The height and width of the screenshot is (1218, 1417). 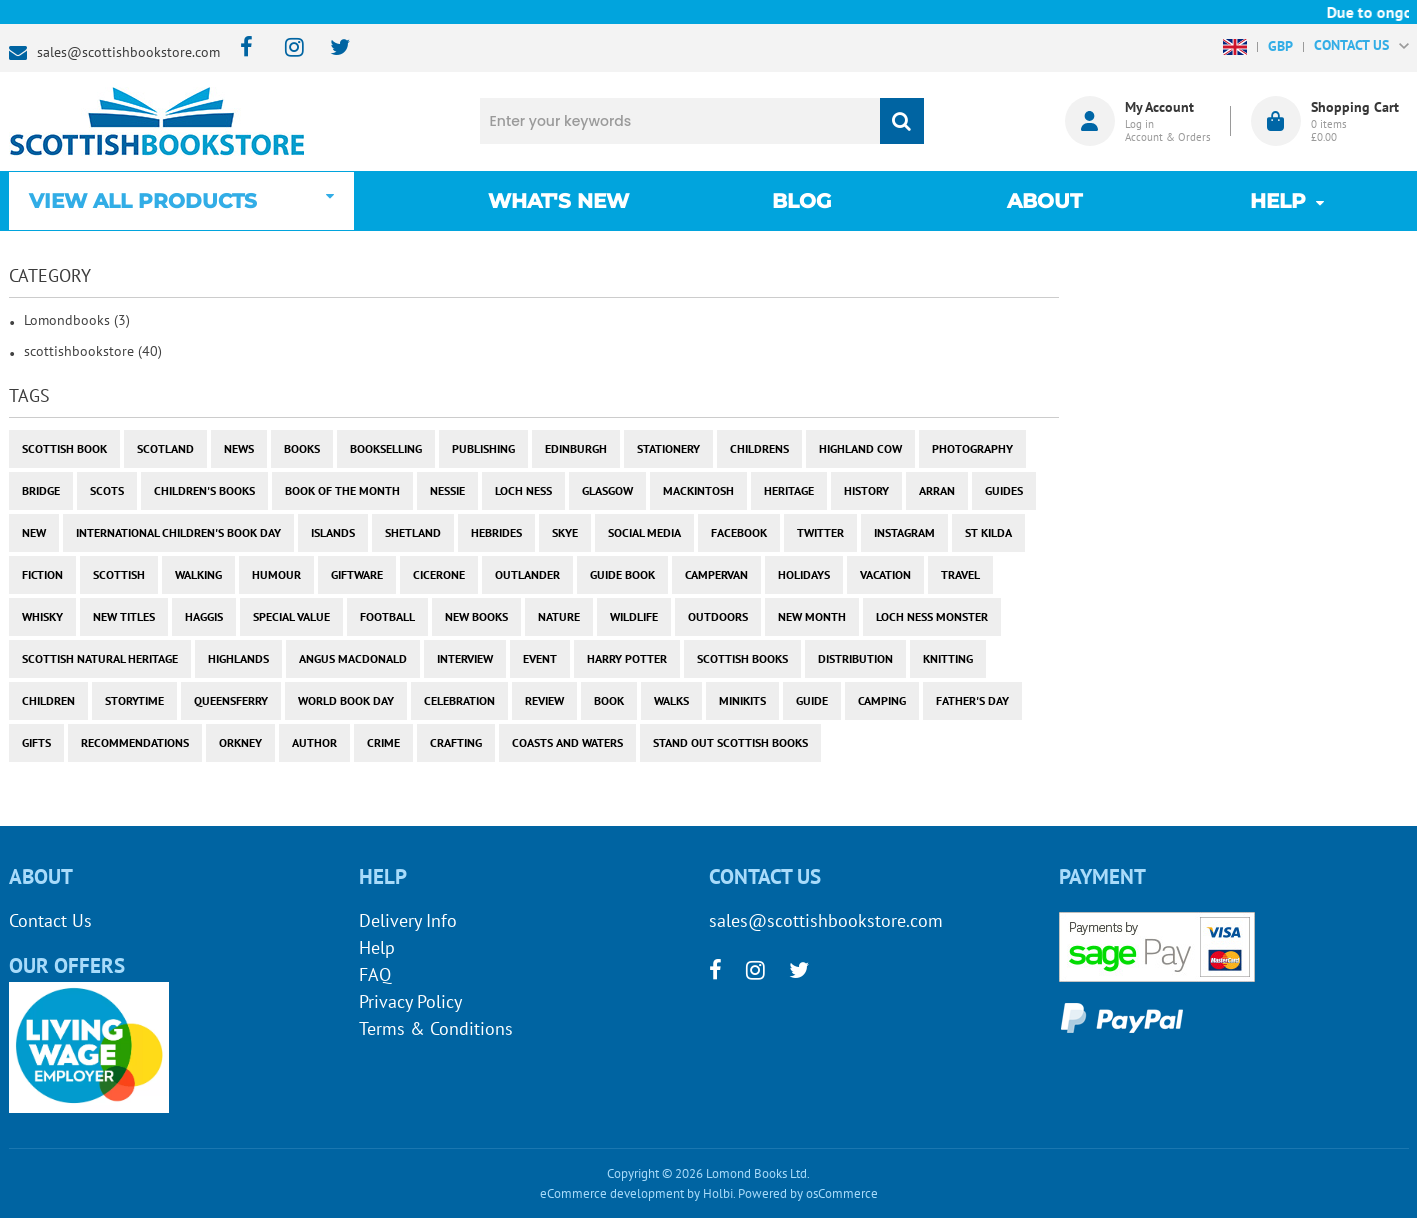 What do you see at coordinates (330, 48) in the screenshot?
I see `[twitter]` at bounding box center [330, 48].